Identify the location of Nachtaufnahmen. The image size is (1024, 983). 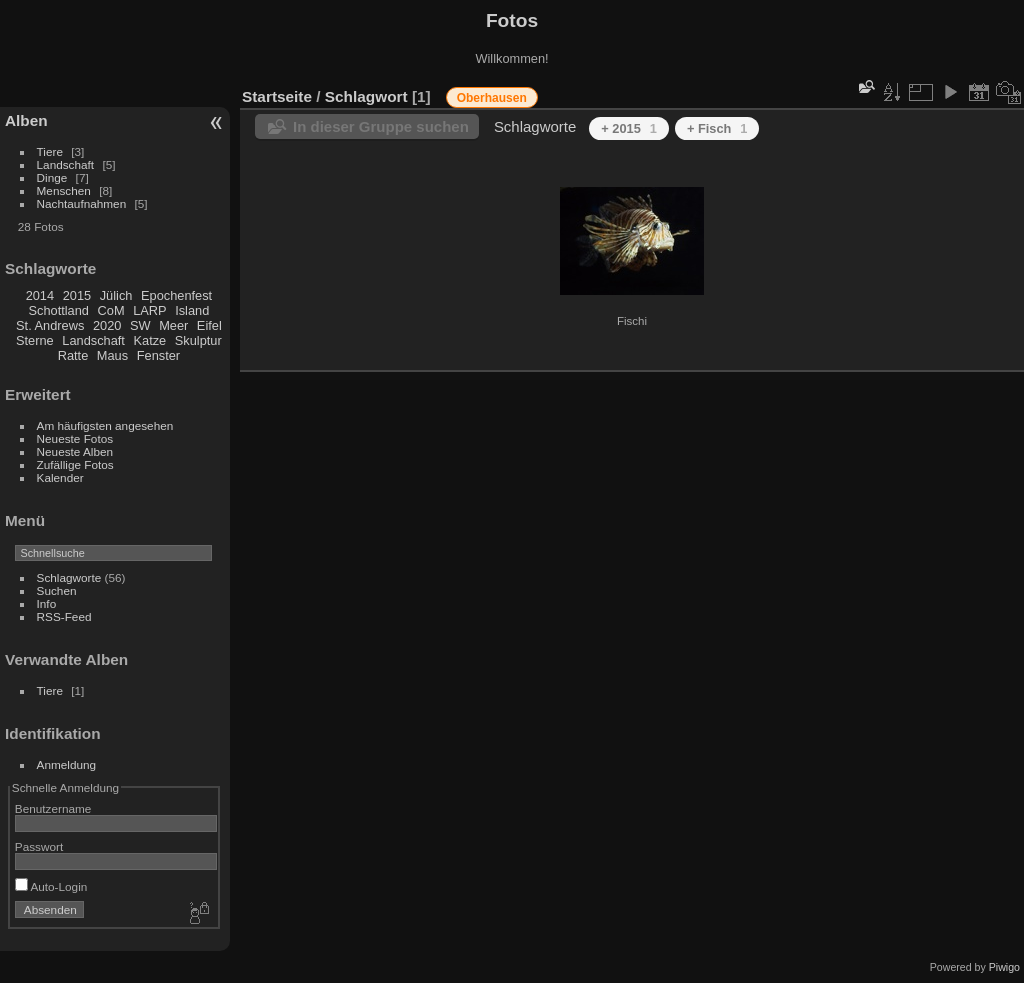
(82, 203).